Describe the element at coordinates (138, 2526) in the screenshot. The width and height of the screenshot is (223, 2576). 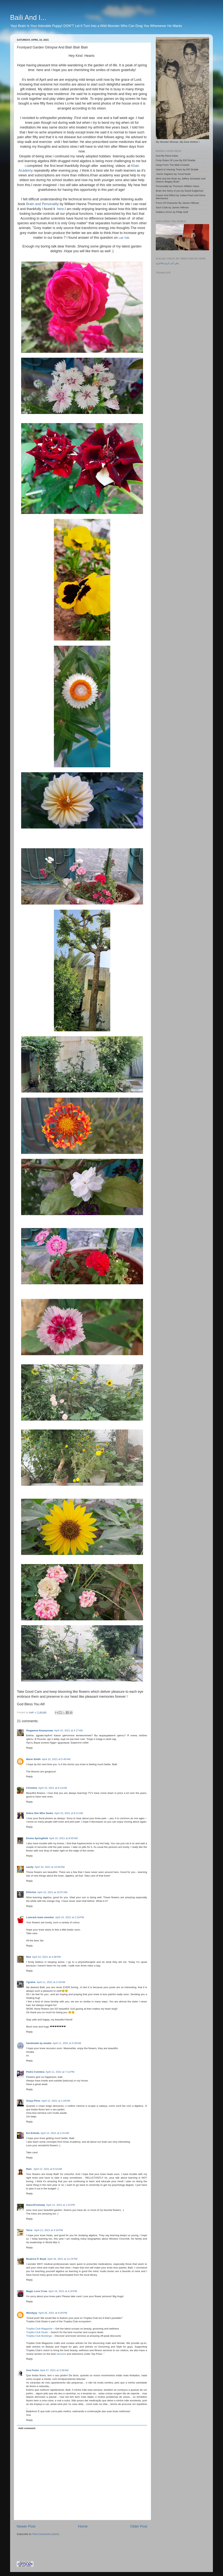
I see `Older Post` at that location.